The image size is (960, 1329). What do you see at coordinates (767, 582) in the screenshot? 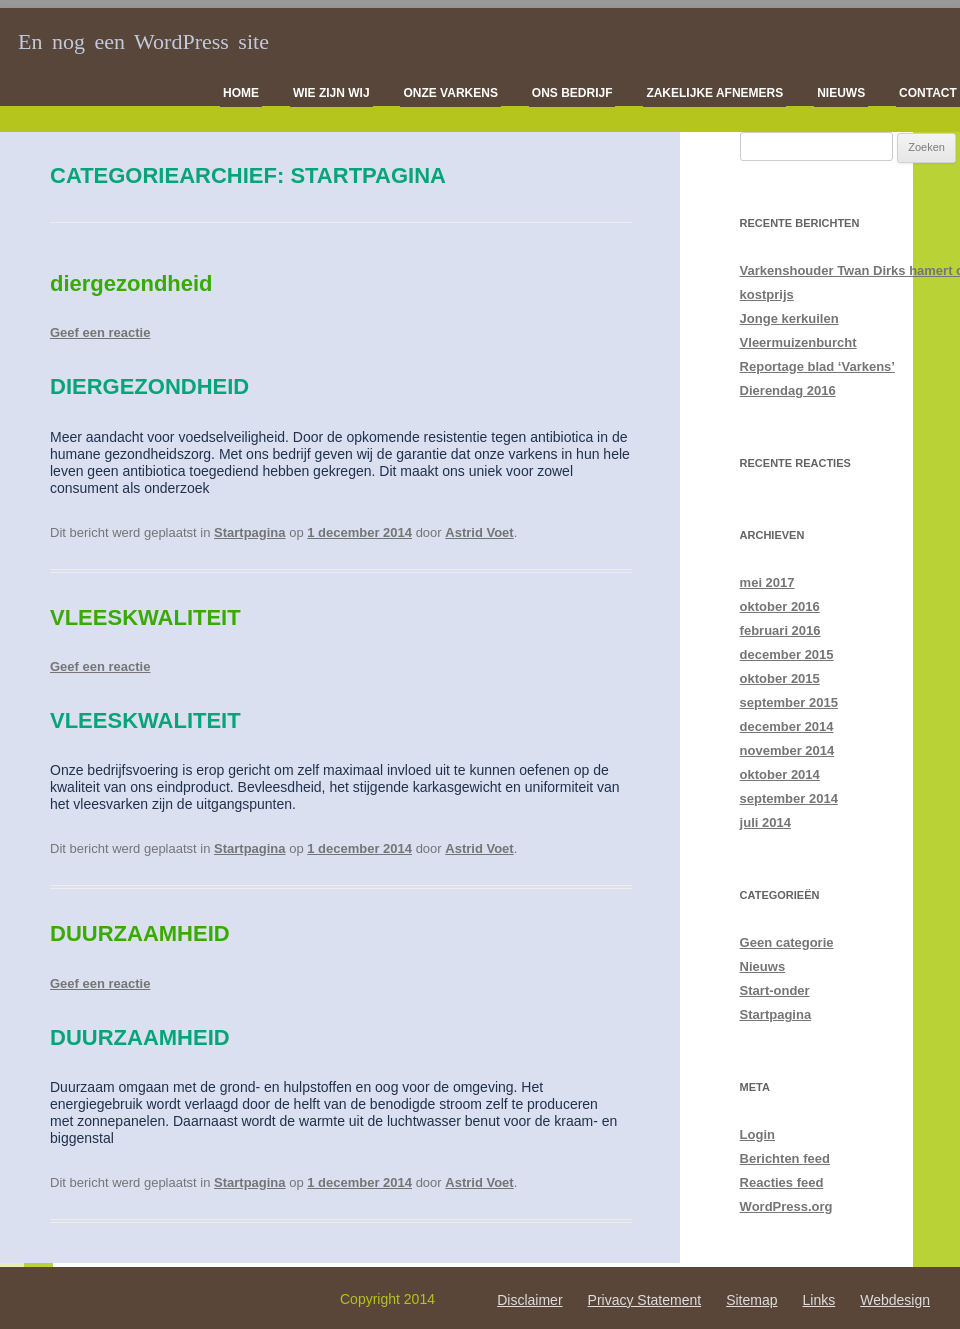
I see `mei 2017` at bounding box center [767, 582].